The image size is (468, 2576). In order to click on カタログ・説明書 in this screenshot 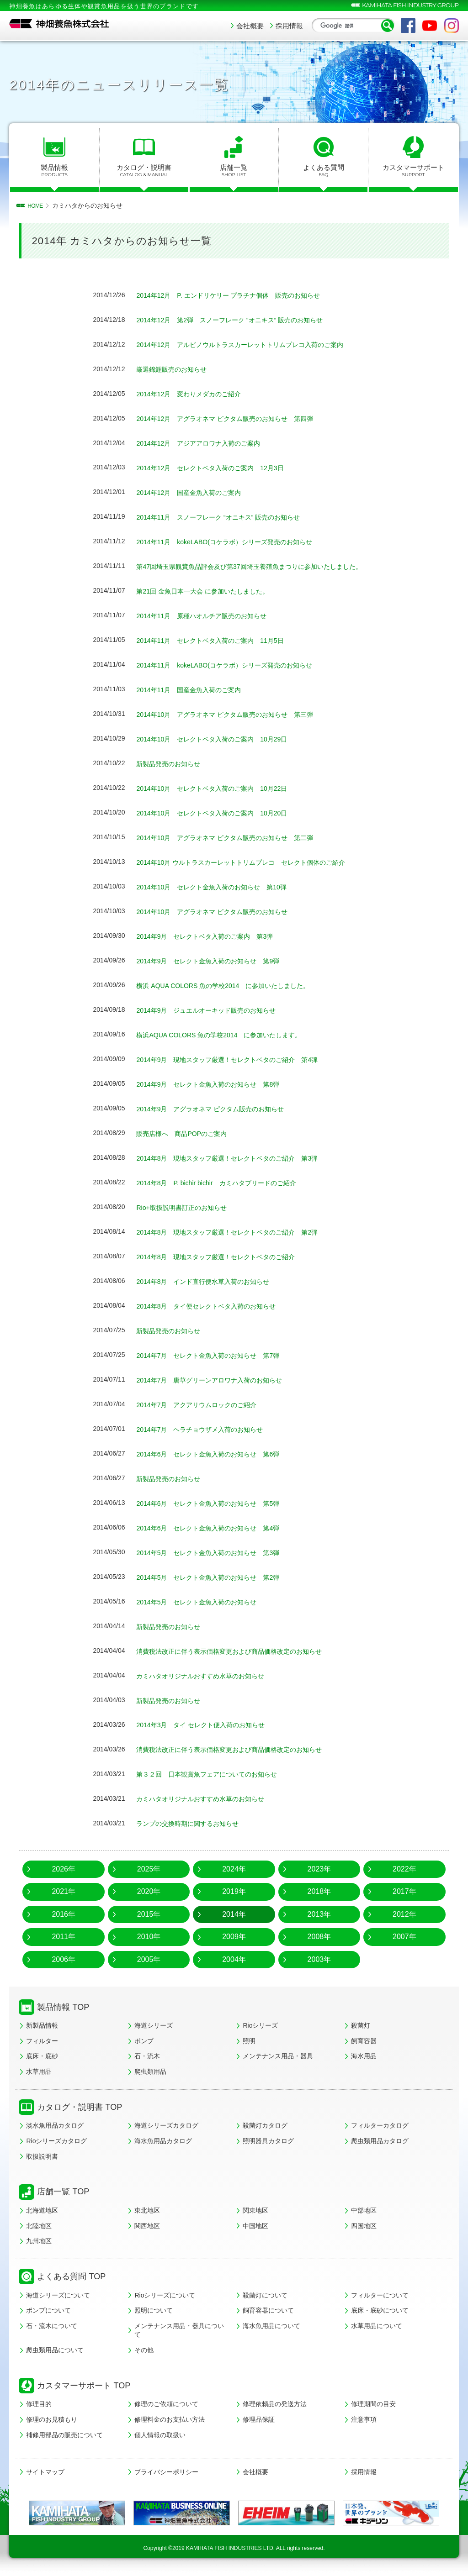, I will do `click(144, 170)`.